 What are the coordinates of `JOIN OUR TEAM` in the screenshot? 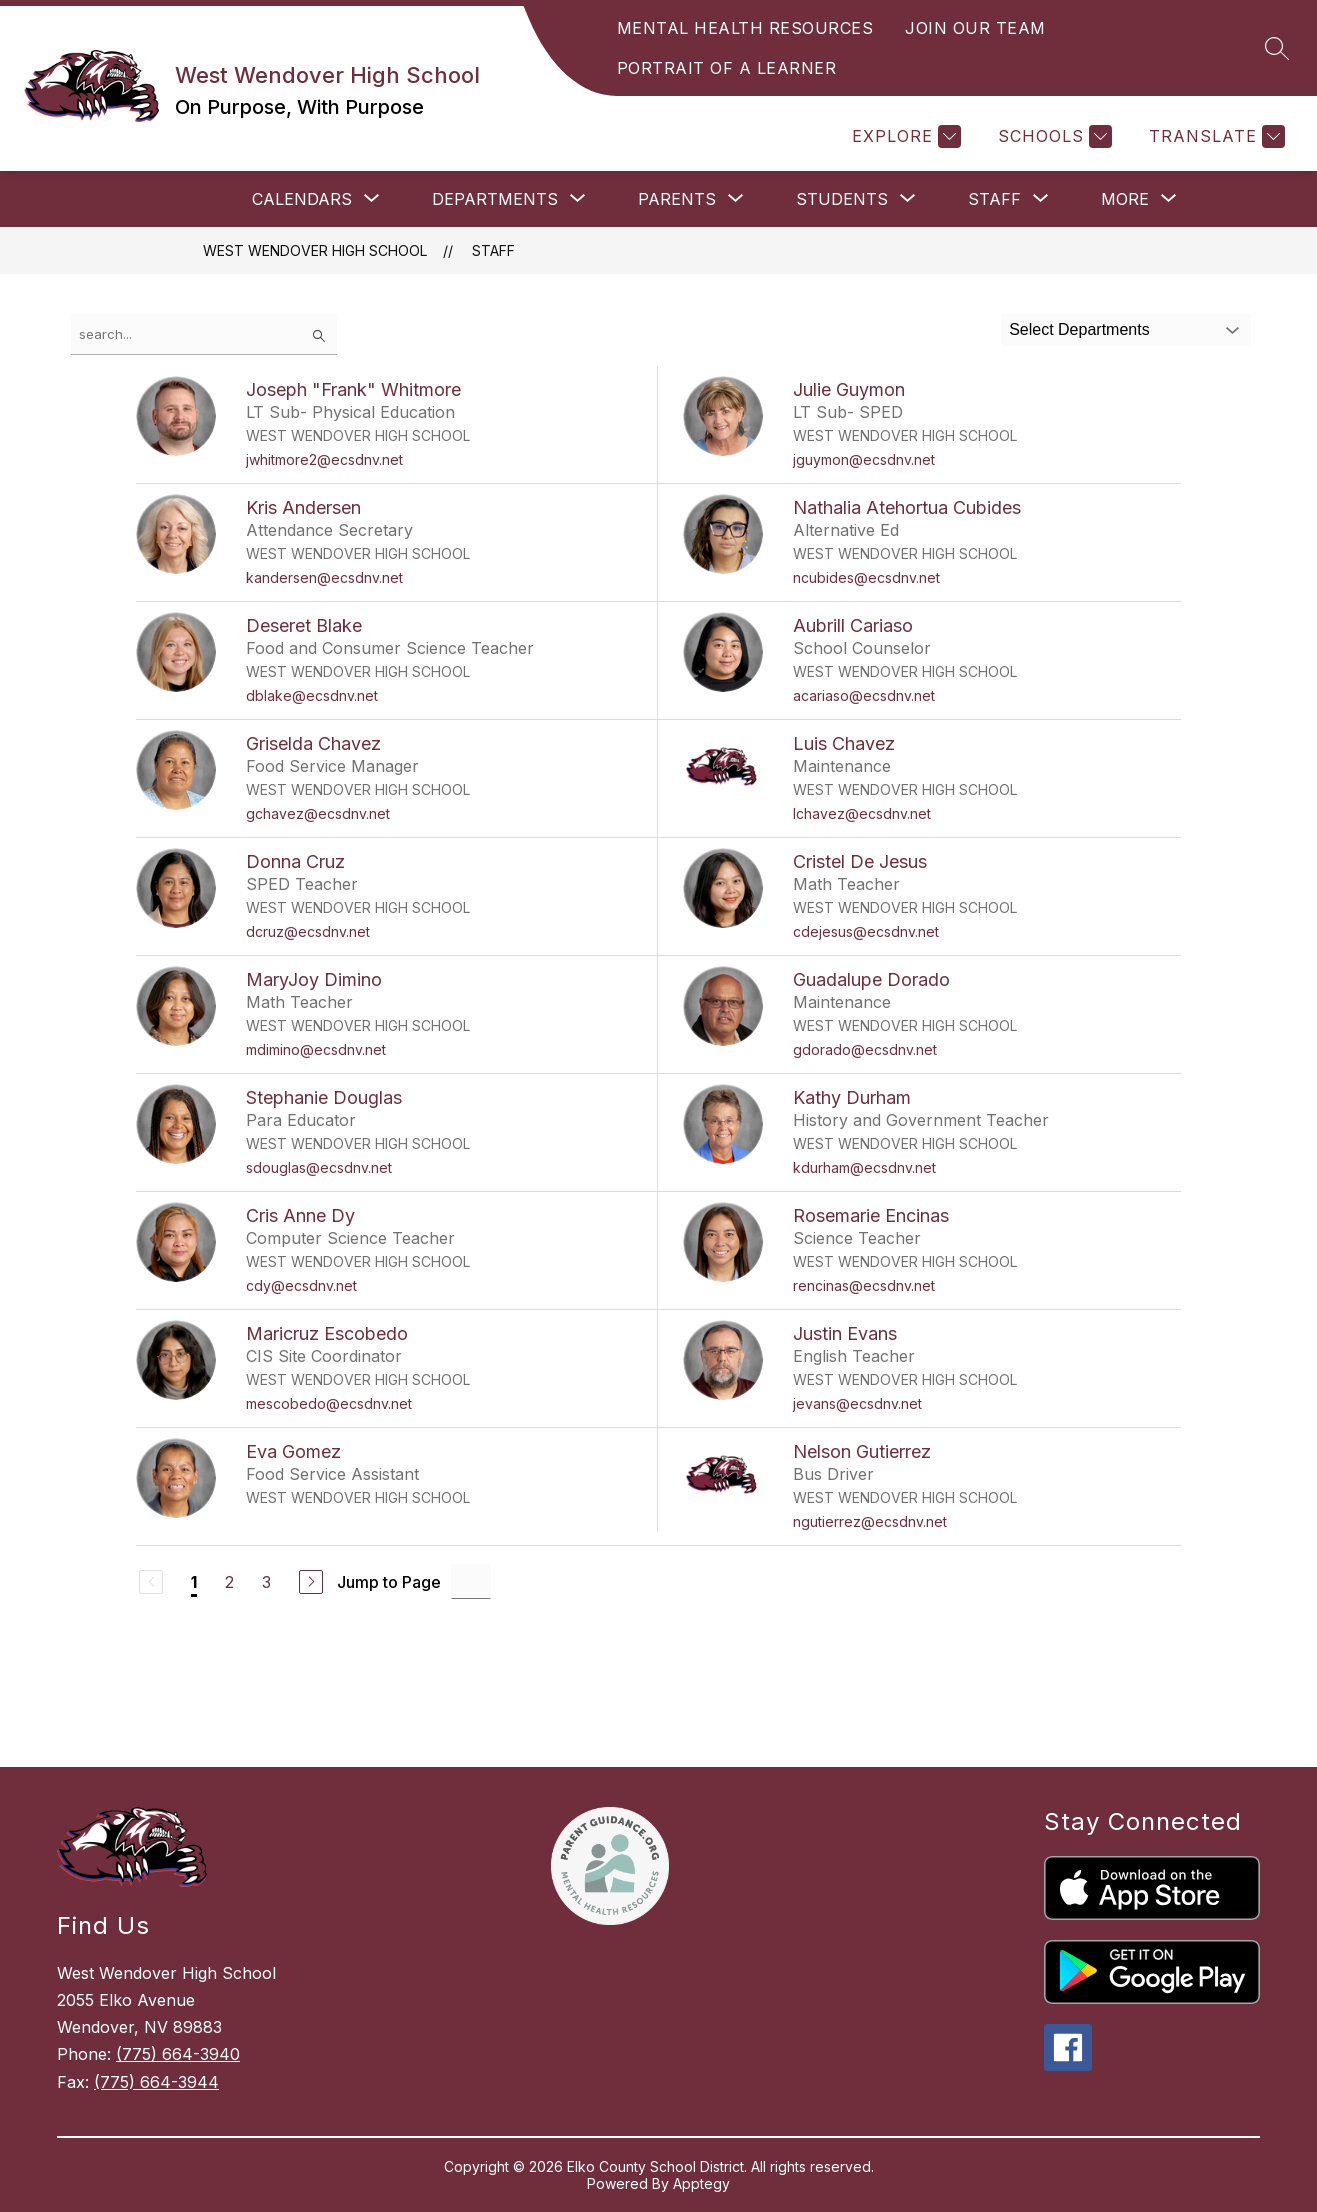 It's located at (975, 28).